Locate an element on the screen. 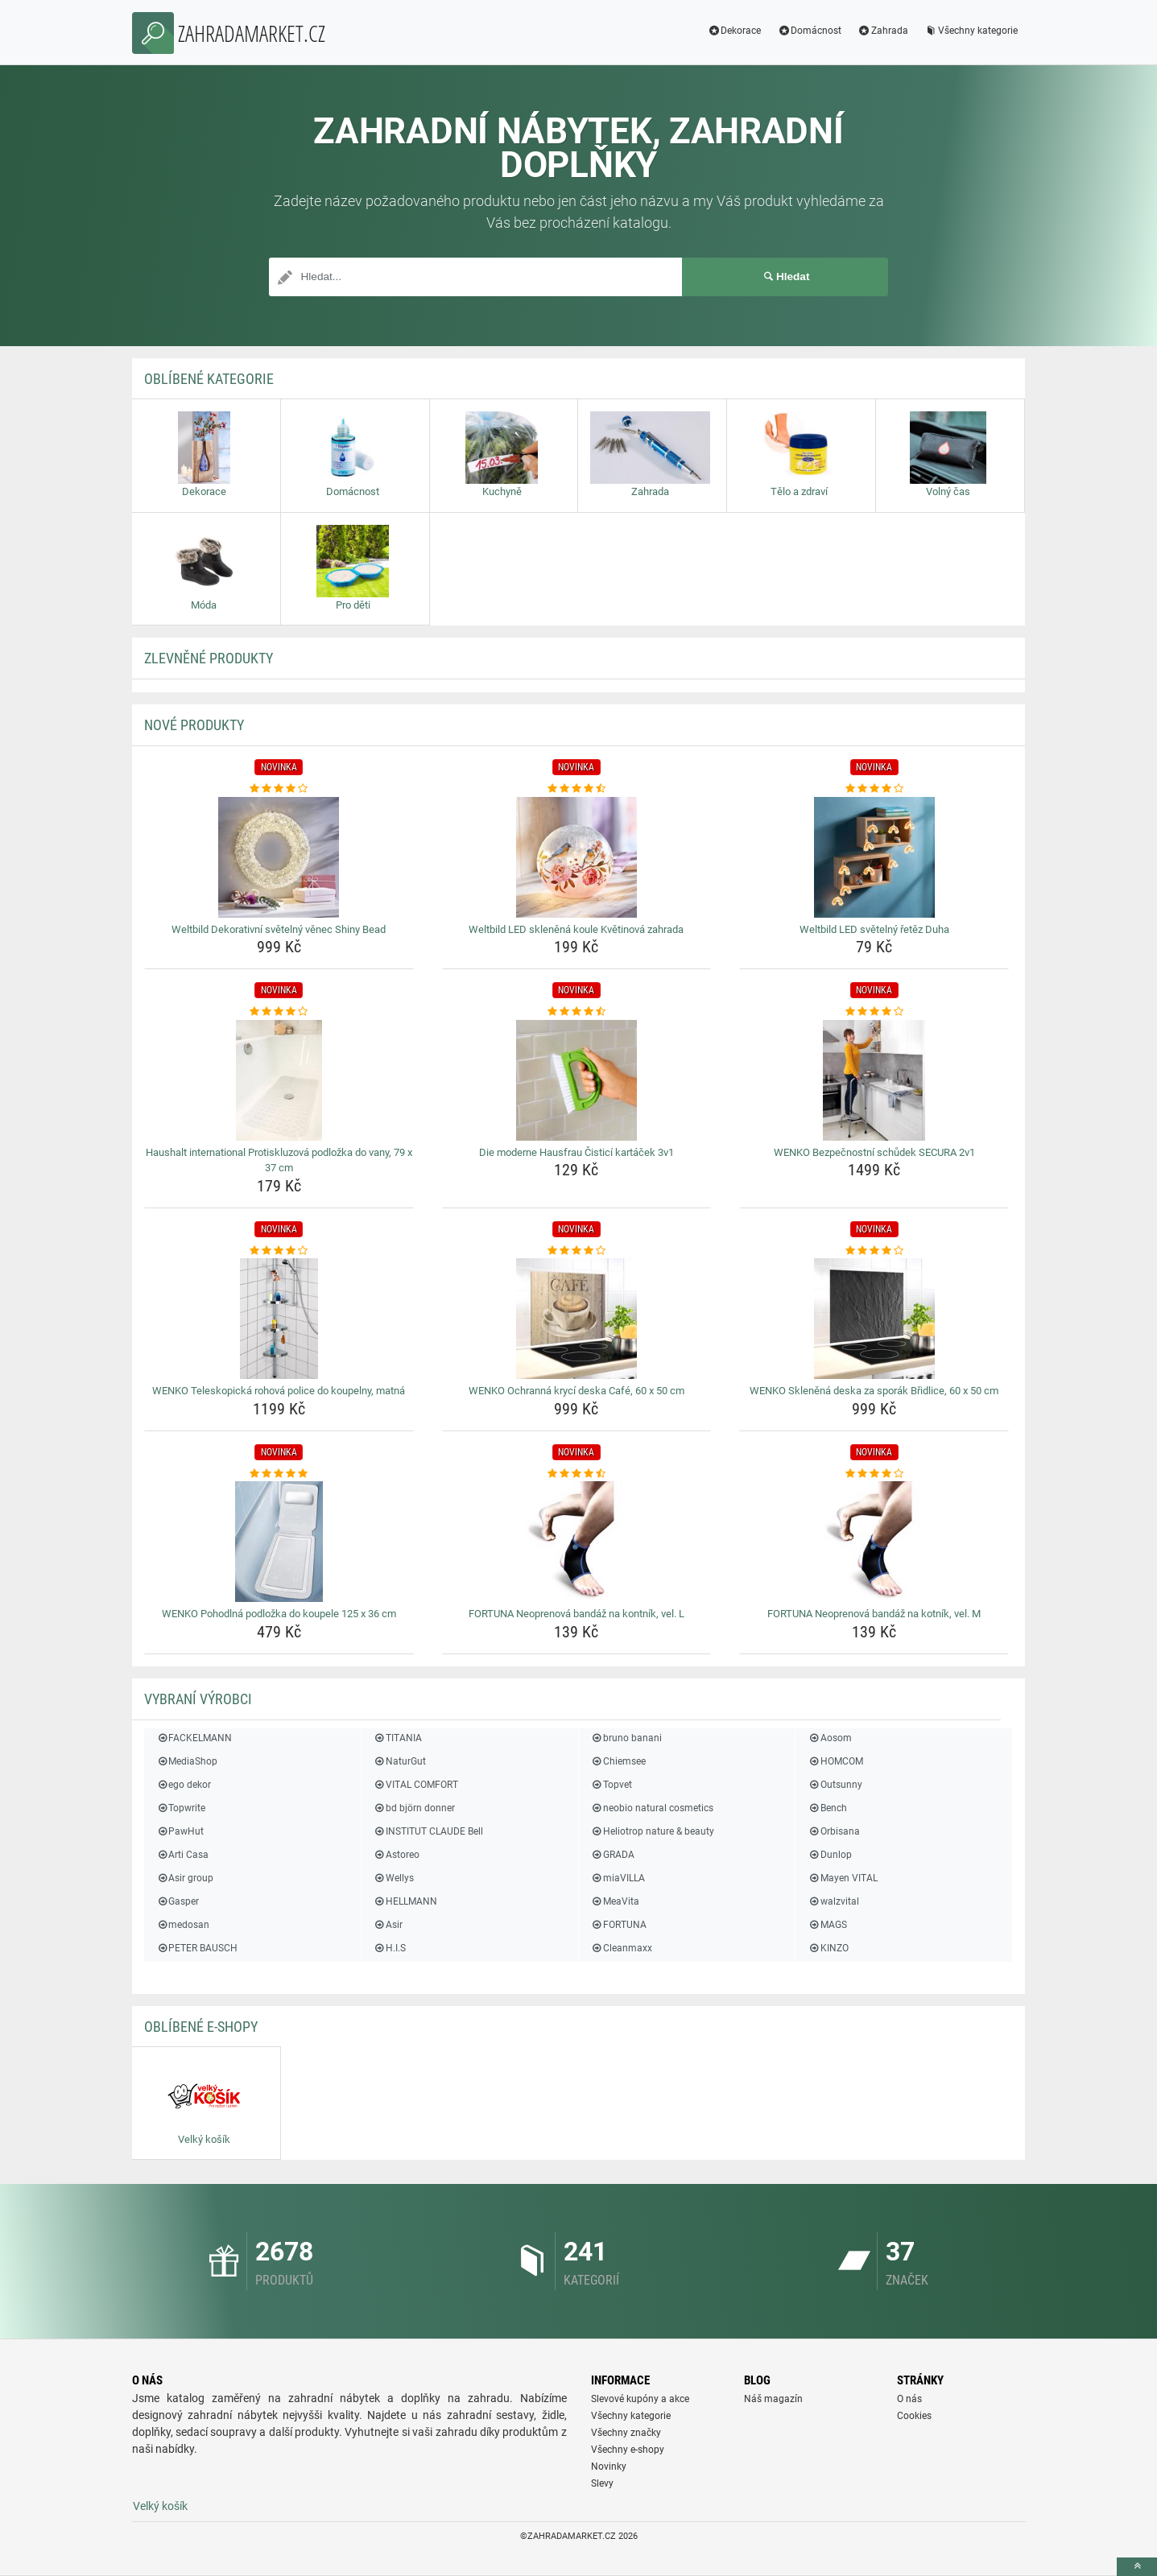 Image resolution: width=1157 pixels, height=2576 pixels. Zahrada is located at coordinates (882, 30).